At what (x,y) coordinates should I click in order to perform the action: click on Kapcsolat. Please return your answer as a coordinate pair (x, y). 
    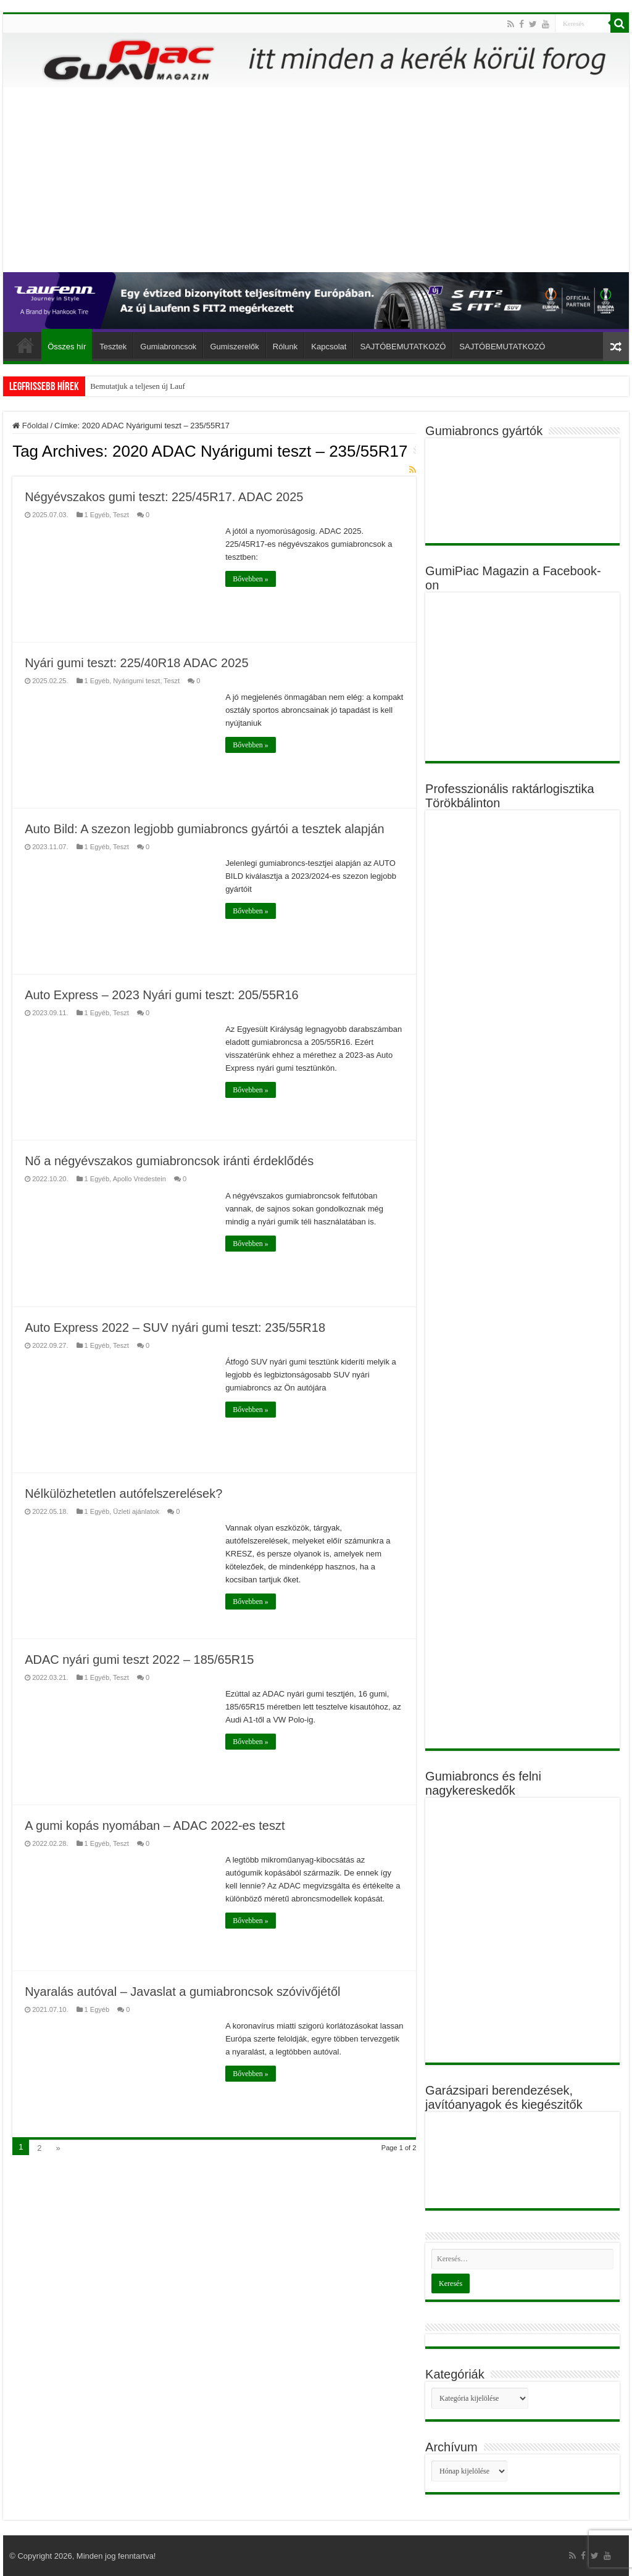
    Looking at the image, I should click on (328, 346).